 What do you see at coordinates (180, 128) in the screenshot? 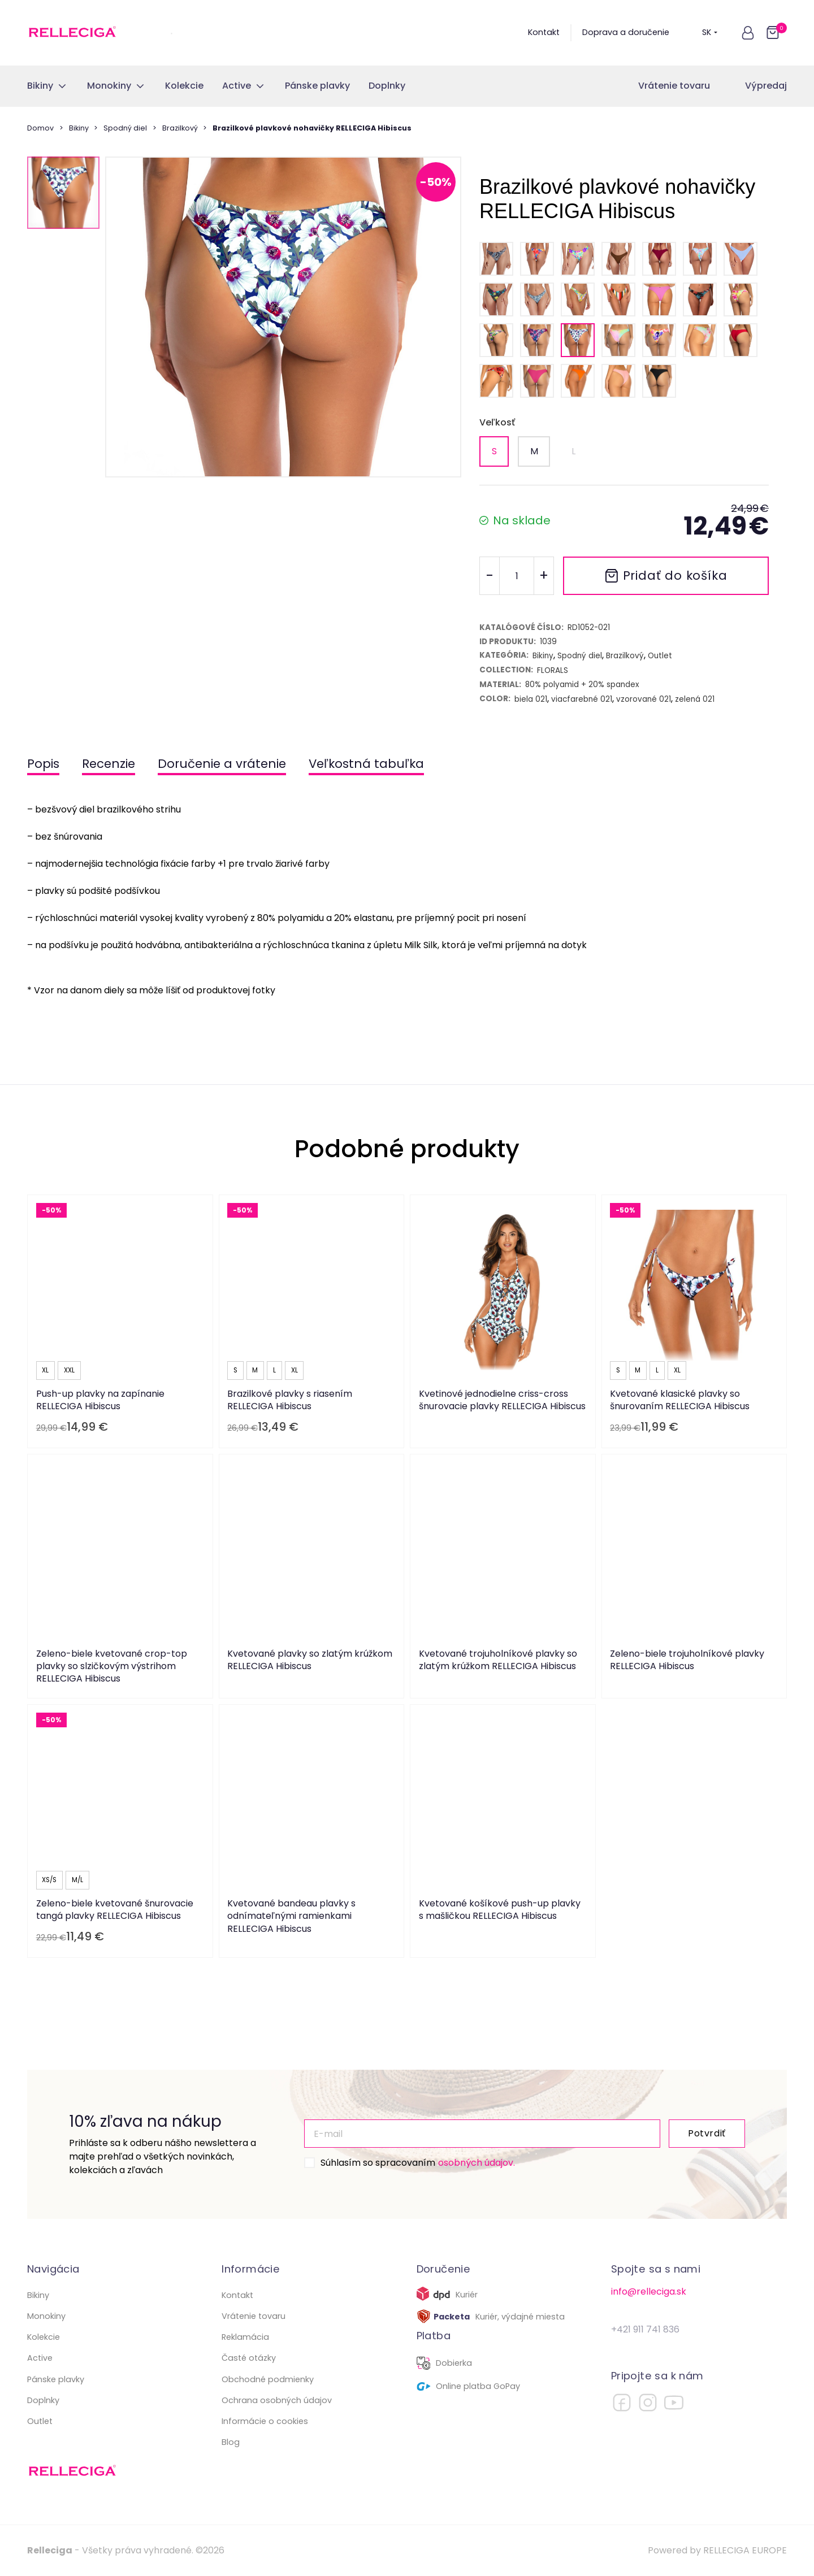
I see `Brazilkový` at bounding box center [180, 128].